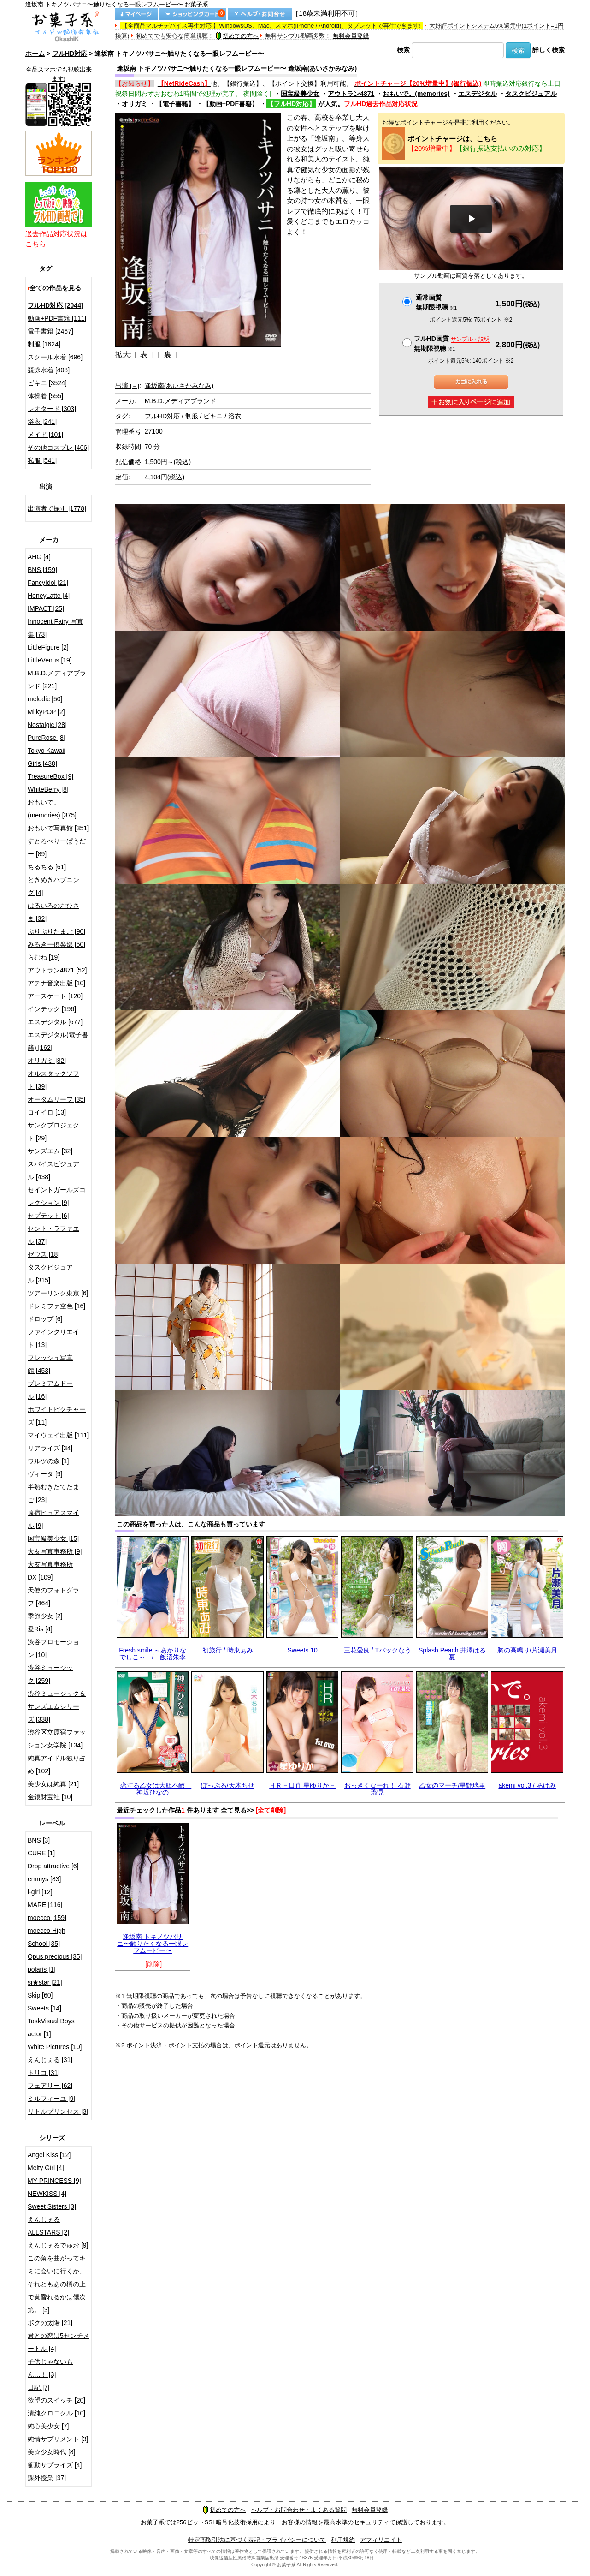 This screenshot has width=590, height=2576. Describe the element at coordinates (152, 1944) in the screenshot. I see `逢坂南 トキノツバサニ〜触りたくなる一眼レフムービー〜` at that location.